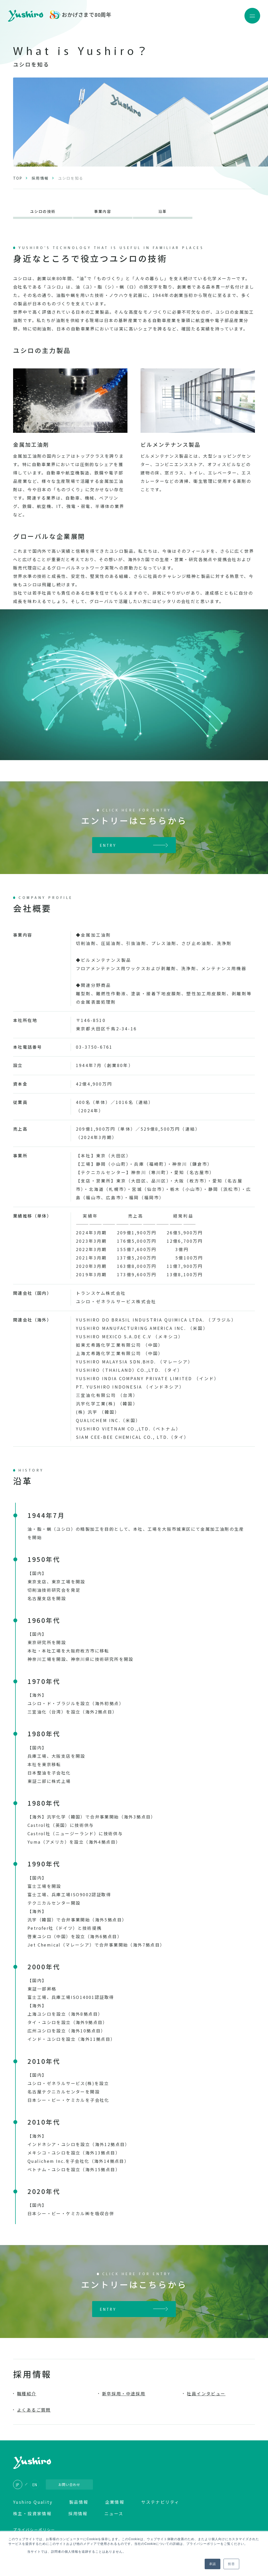  What do you see at coordinates (102, 212) in the screenshot?
I see `事業内容` at bounding box center [102, 212].